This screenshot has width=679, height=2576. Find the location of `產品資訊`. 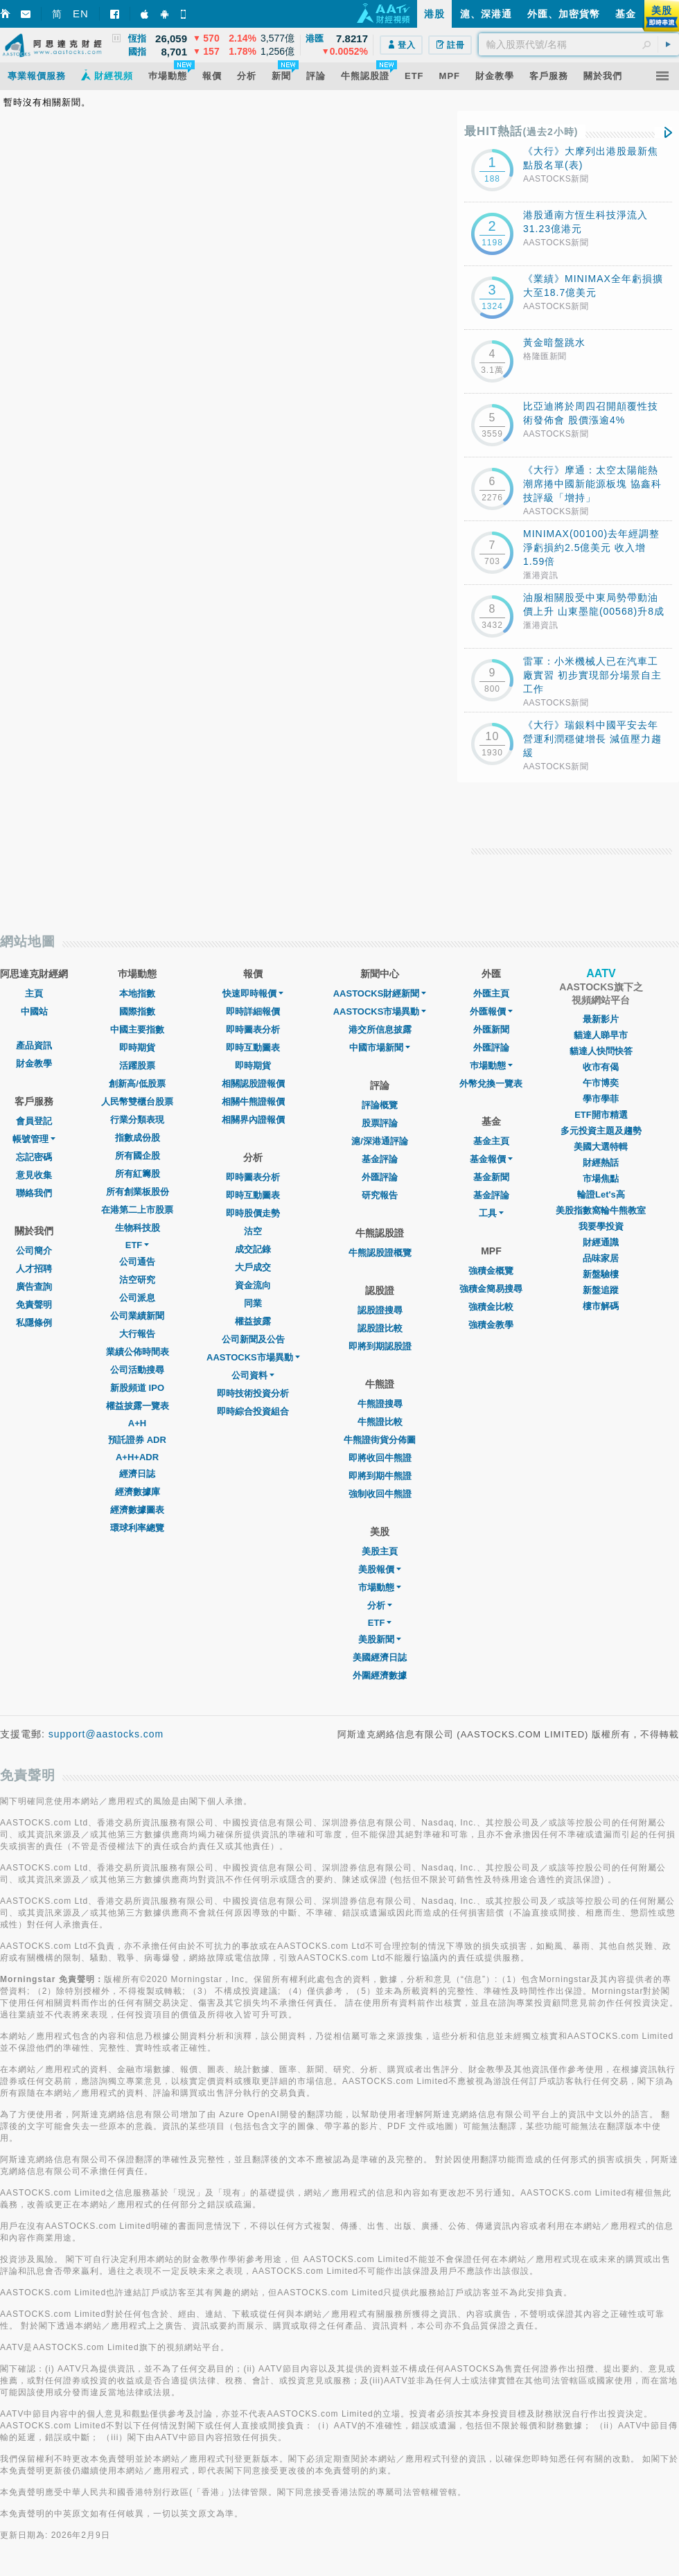

產品資訊 is located at coordinates (34, 1045).